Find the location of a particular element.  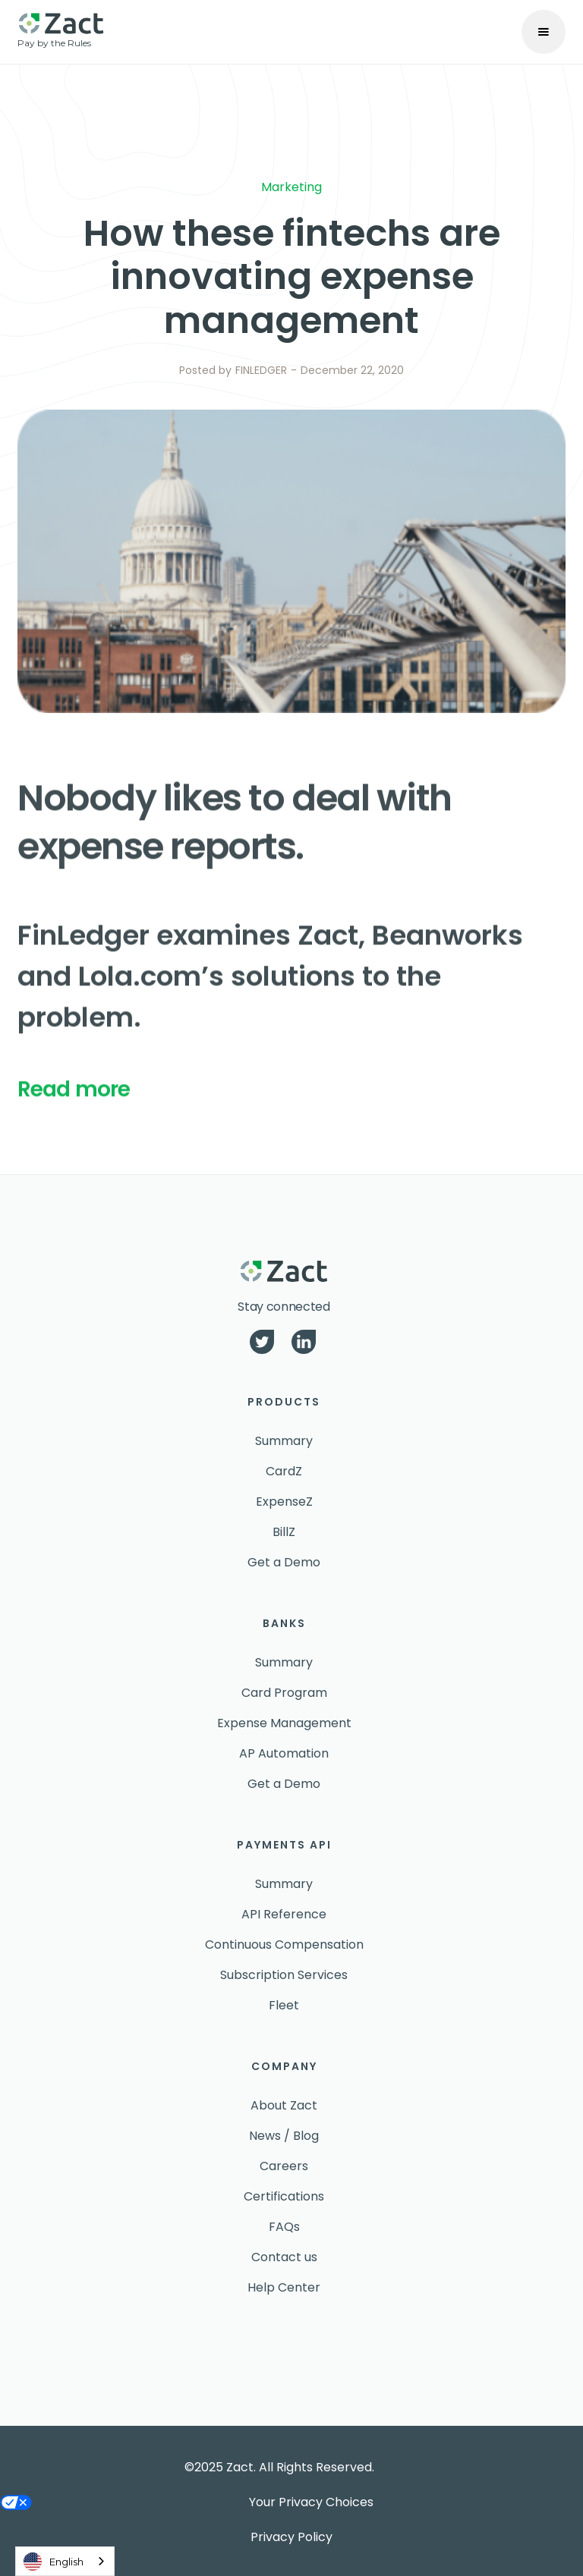

Certifications is located at coordinates (284, 2196).